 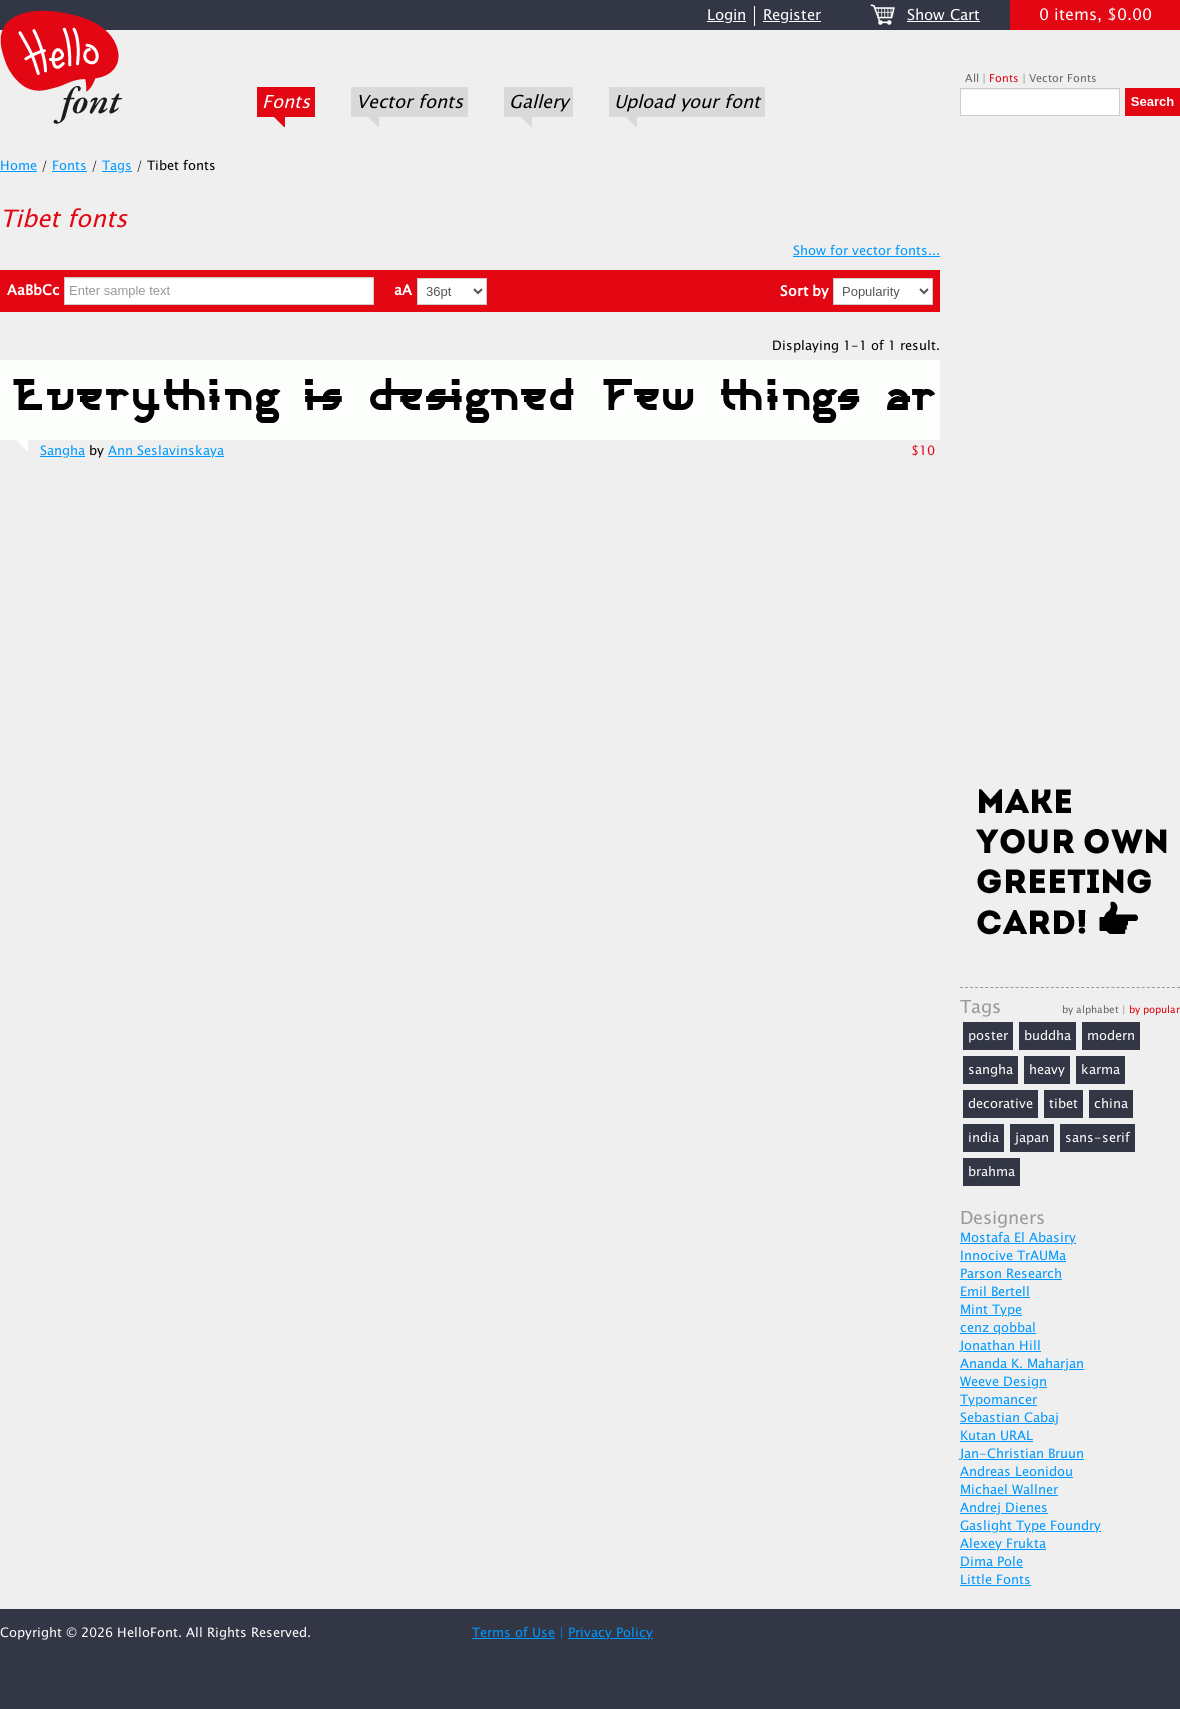 I want to click on brahma, so click(x=991, y=1172).